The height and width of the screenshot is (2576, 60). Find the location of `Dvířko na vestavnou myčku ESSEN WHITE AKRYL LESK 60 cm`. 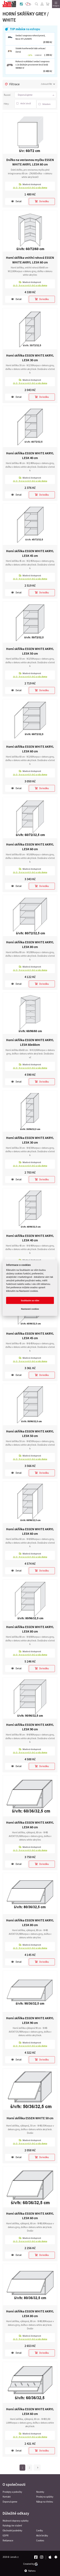

Dvířko na vestavnou myčku ESSEN WHITE AKRYL LESK 60 cm is located at coordinates (30, 161).